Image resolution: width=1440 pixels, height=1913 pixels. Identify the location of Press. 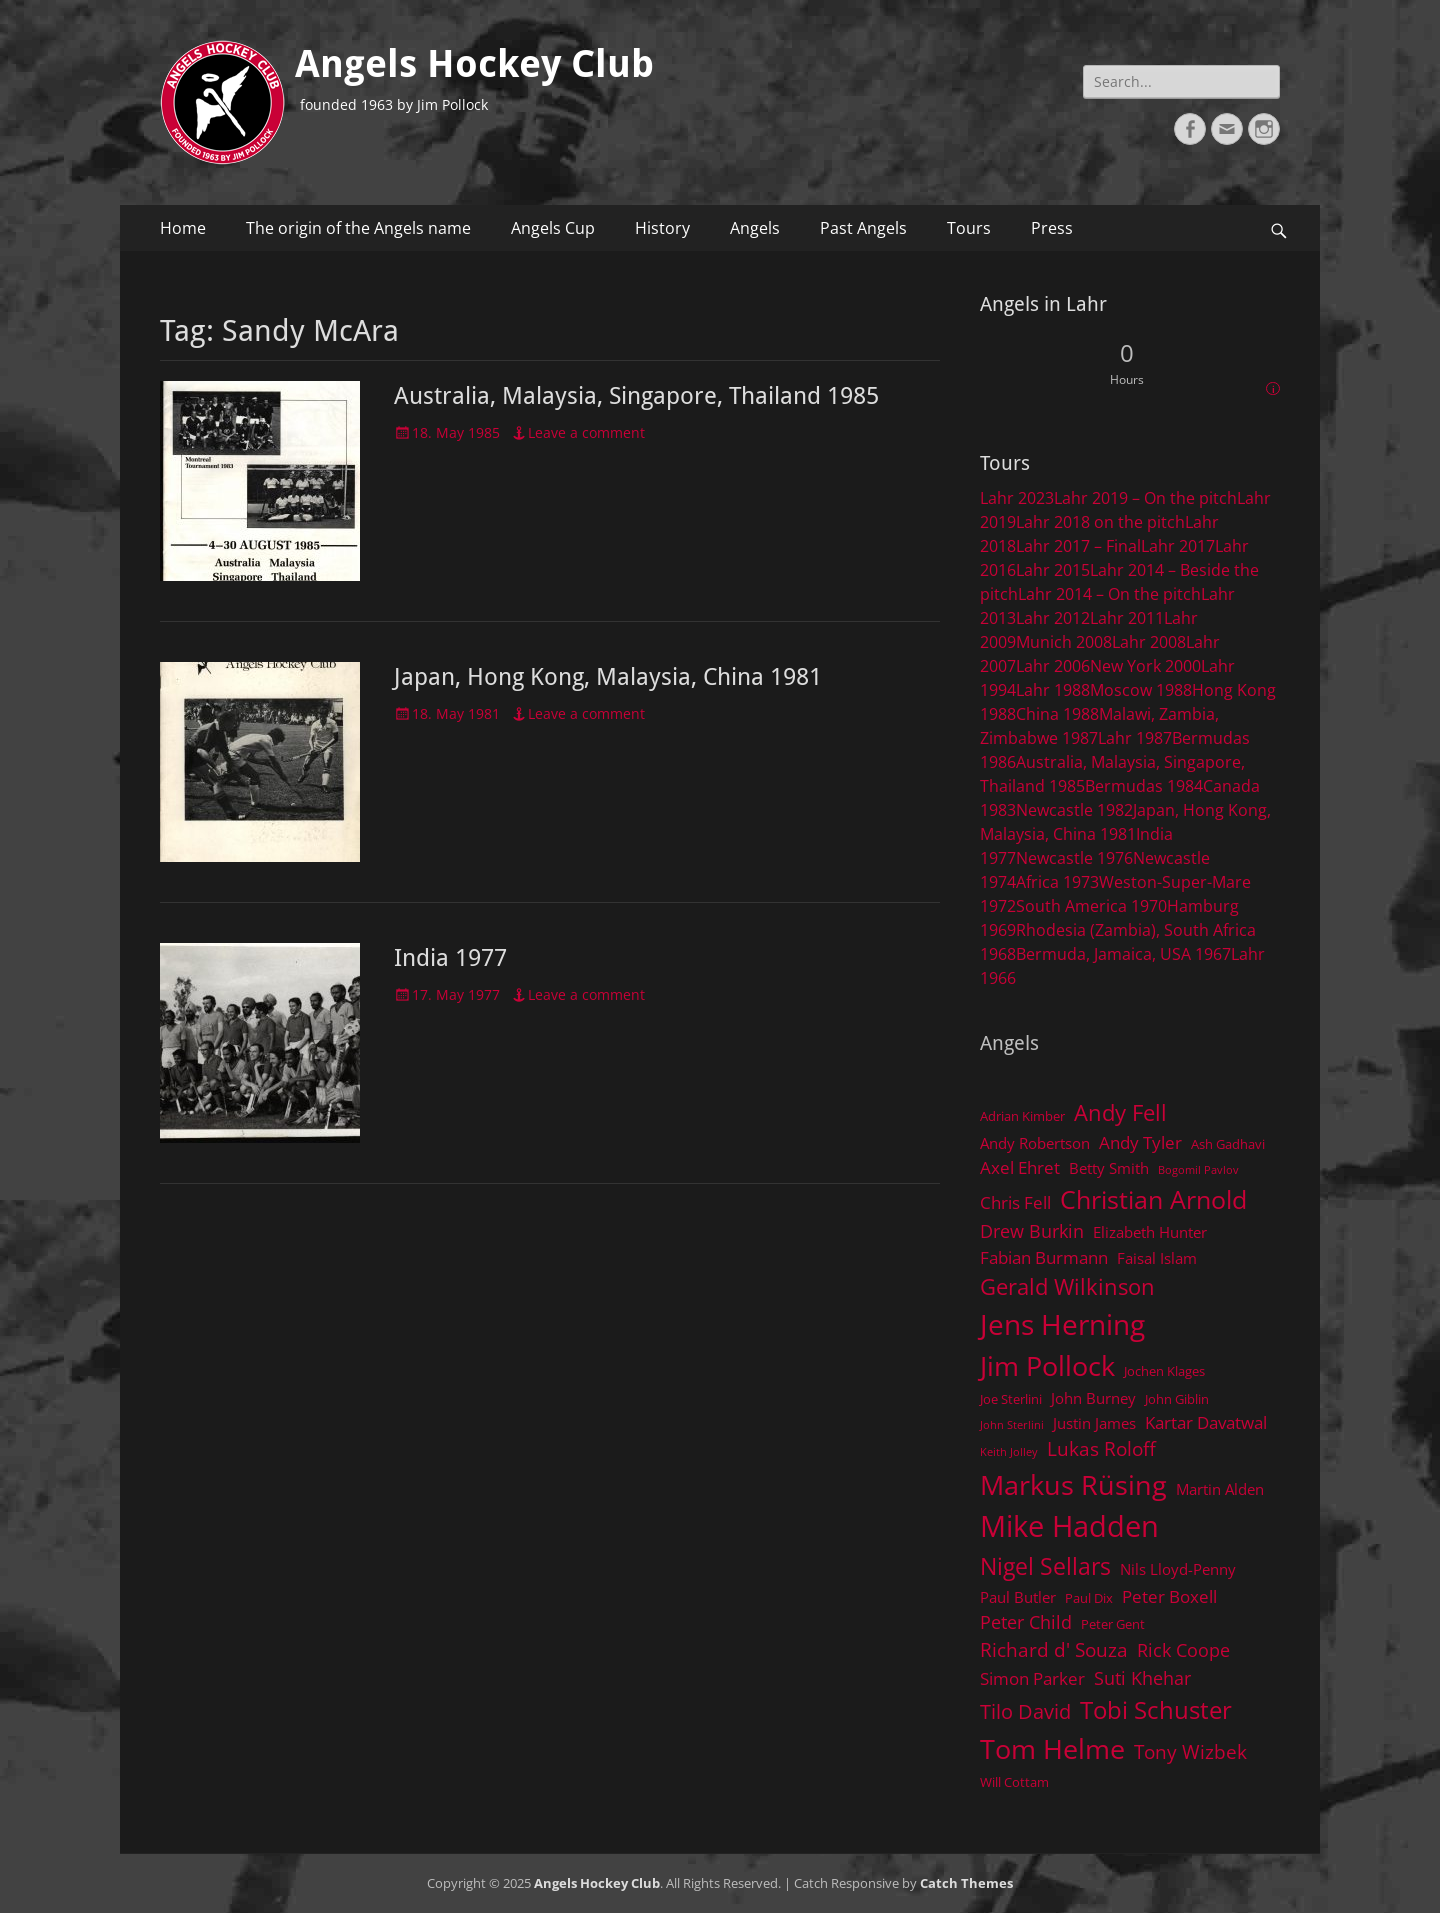
(1052, 228).